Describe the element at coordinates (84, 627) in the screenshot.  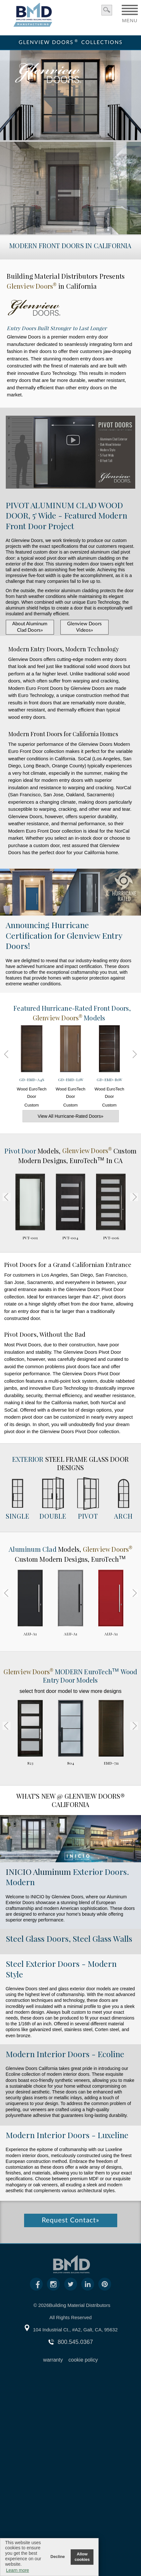
I see `Glenview Doors Videos»` at that location.